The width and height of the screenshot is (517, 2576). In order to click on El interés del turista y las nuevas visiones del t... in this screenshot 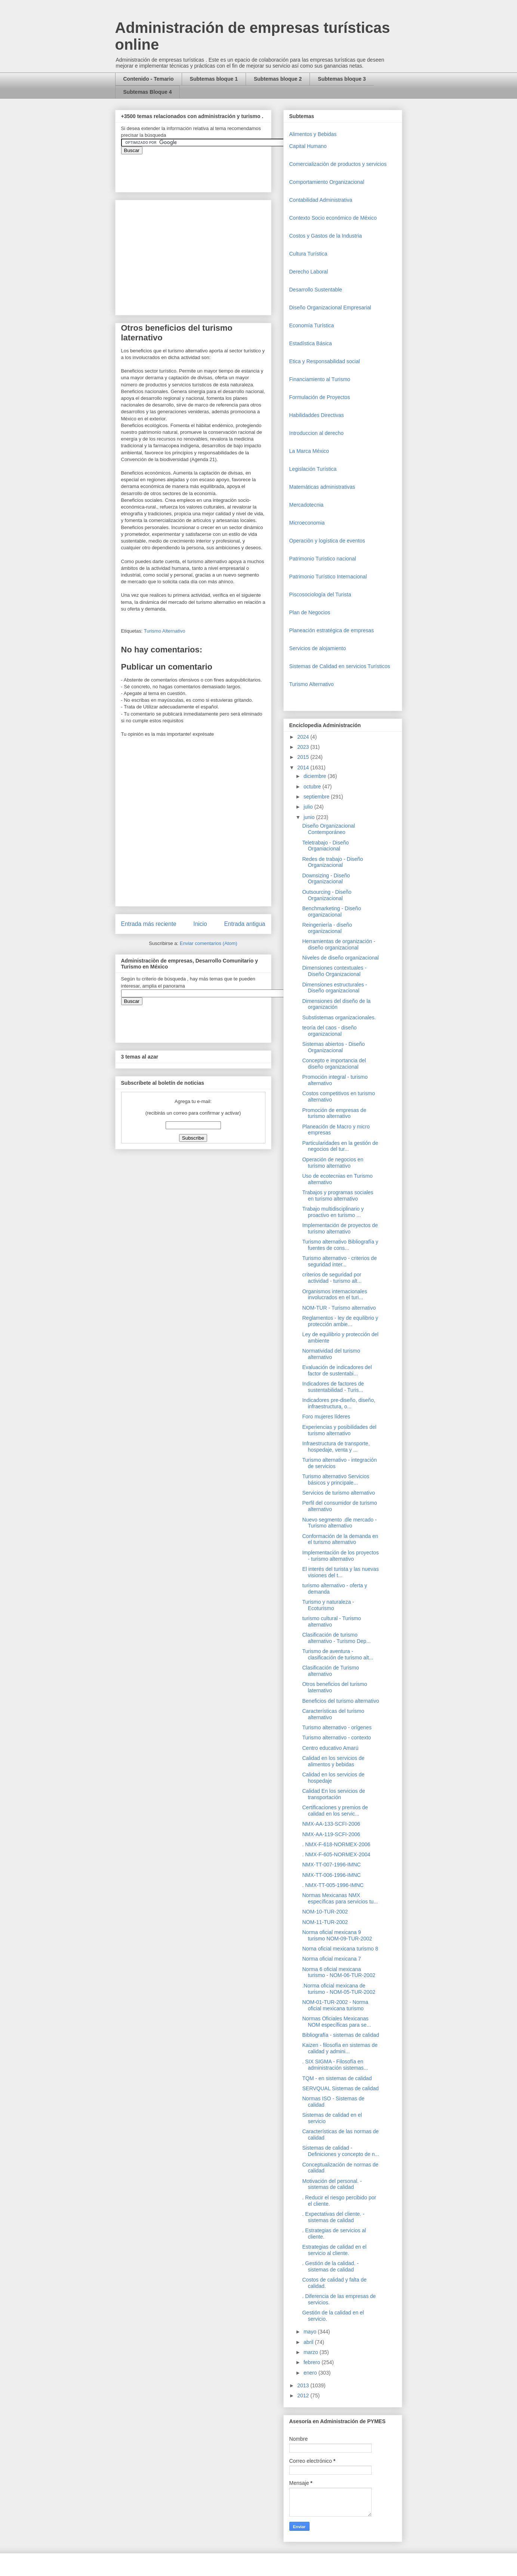, I will do `click(340, 1572)`.